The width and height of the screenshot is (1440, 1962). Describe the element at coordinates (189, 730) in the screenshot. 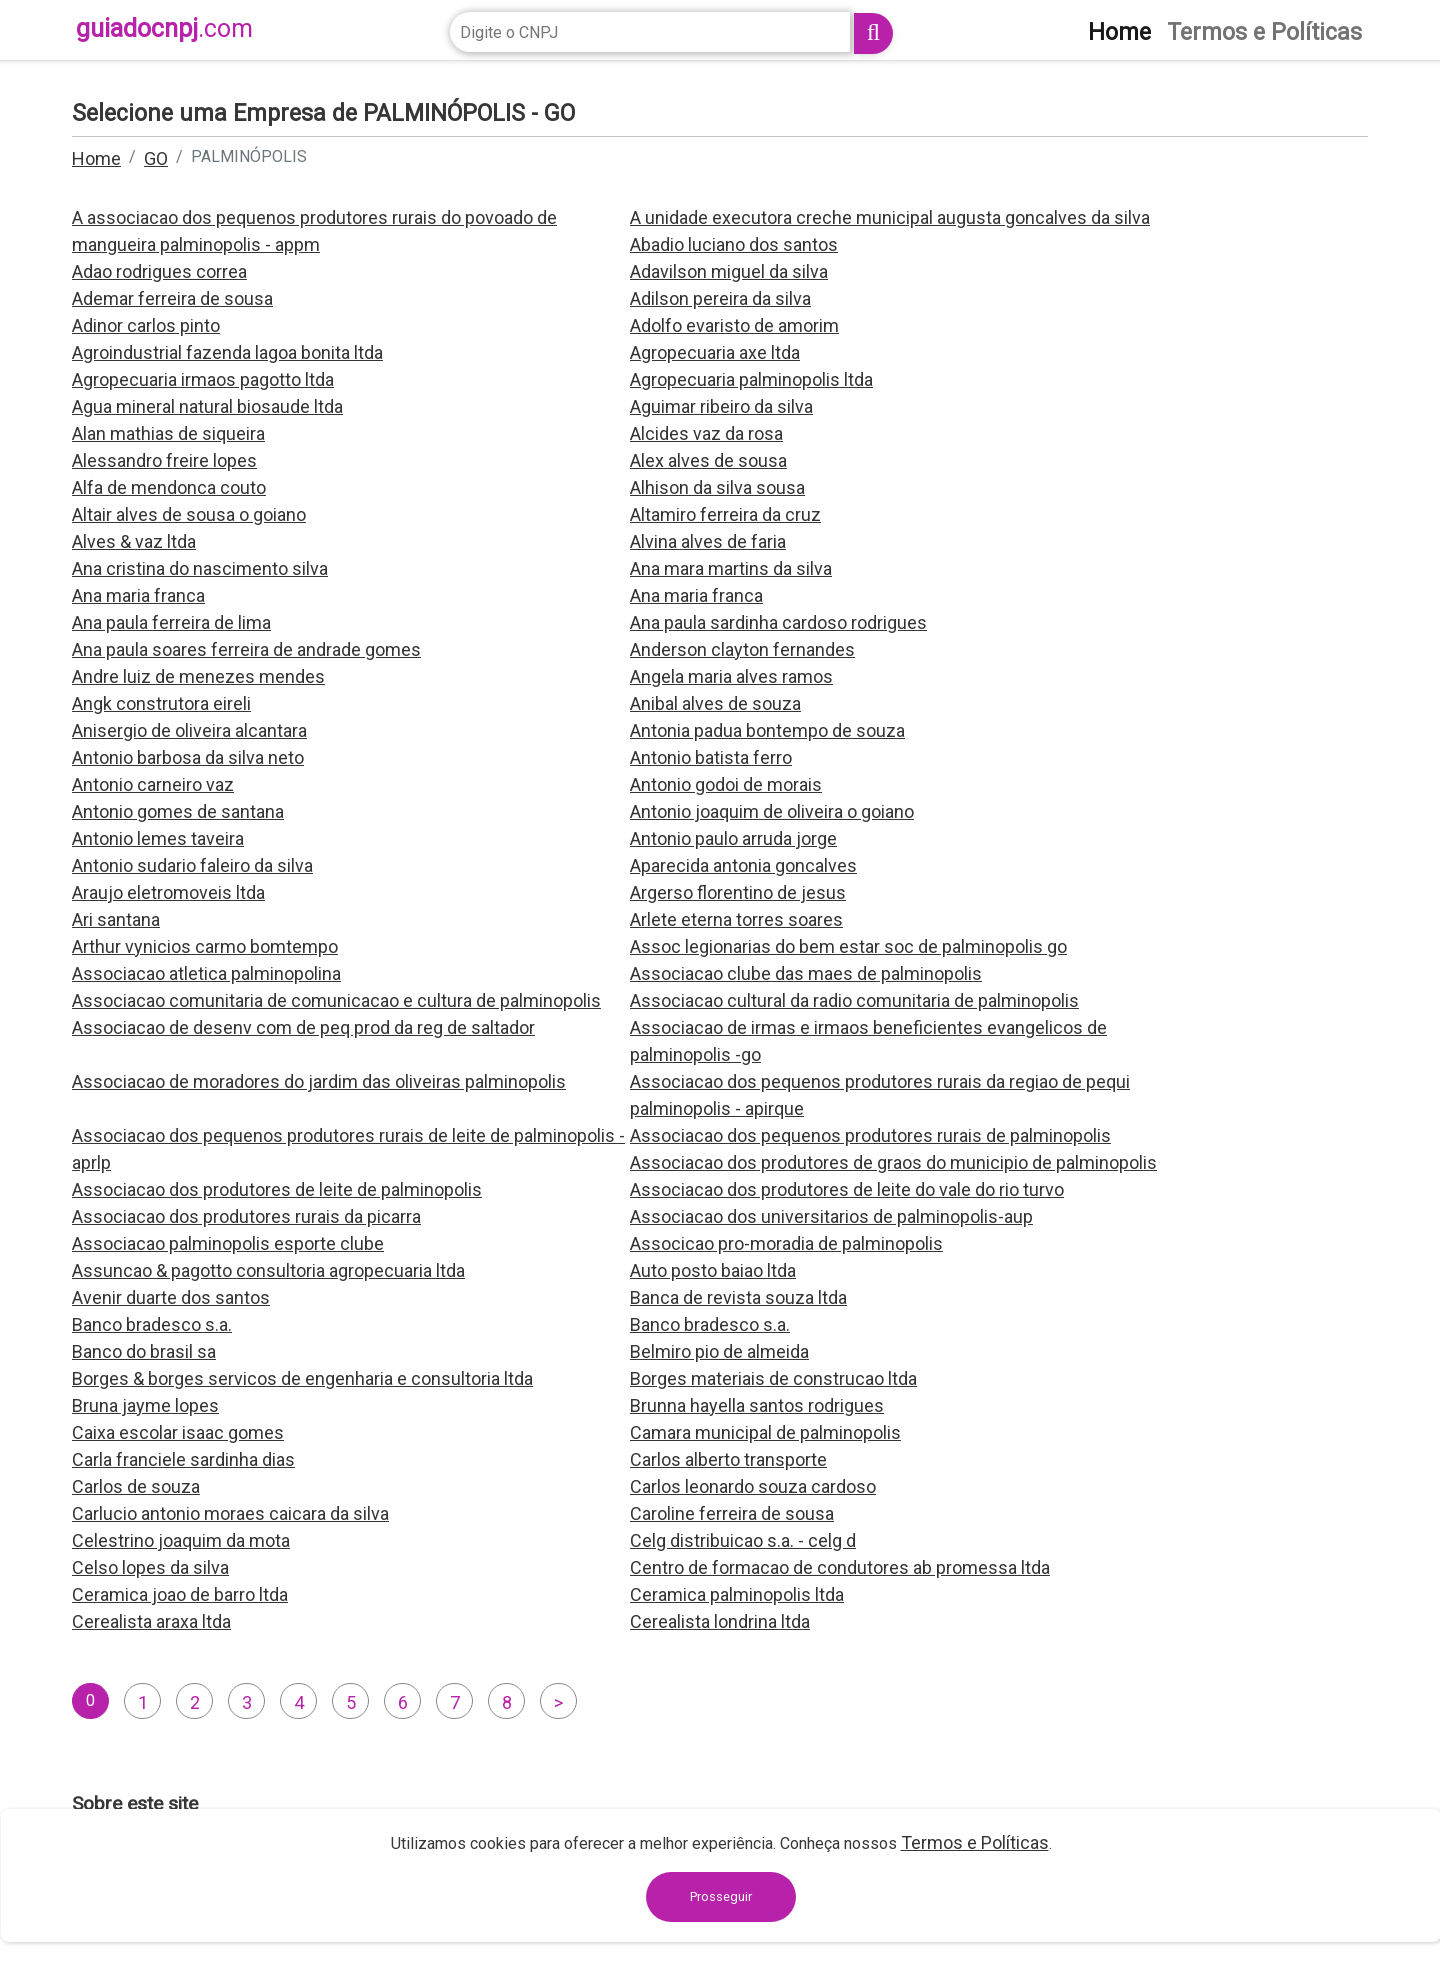

I see `Anisergio de oliveira alcantara` at that location.